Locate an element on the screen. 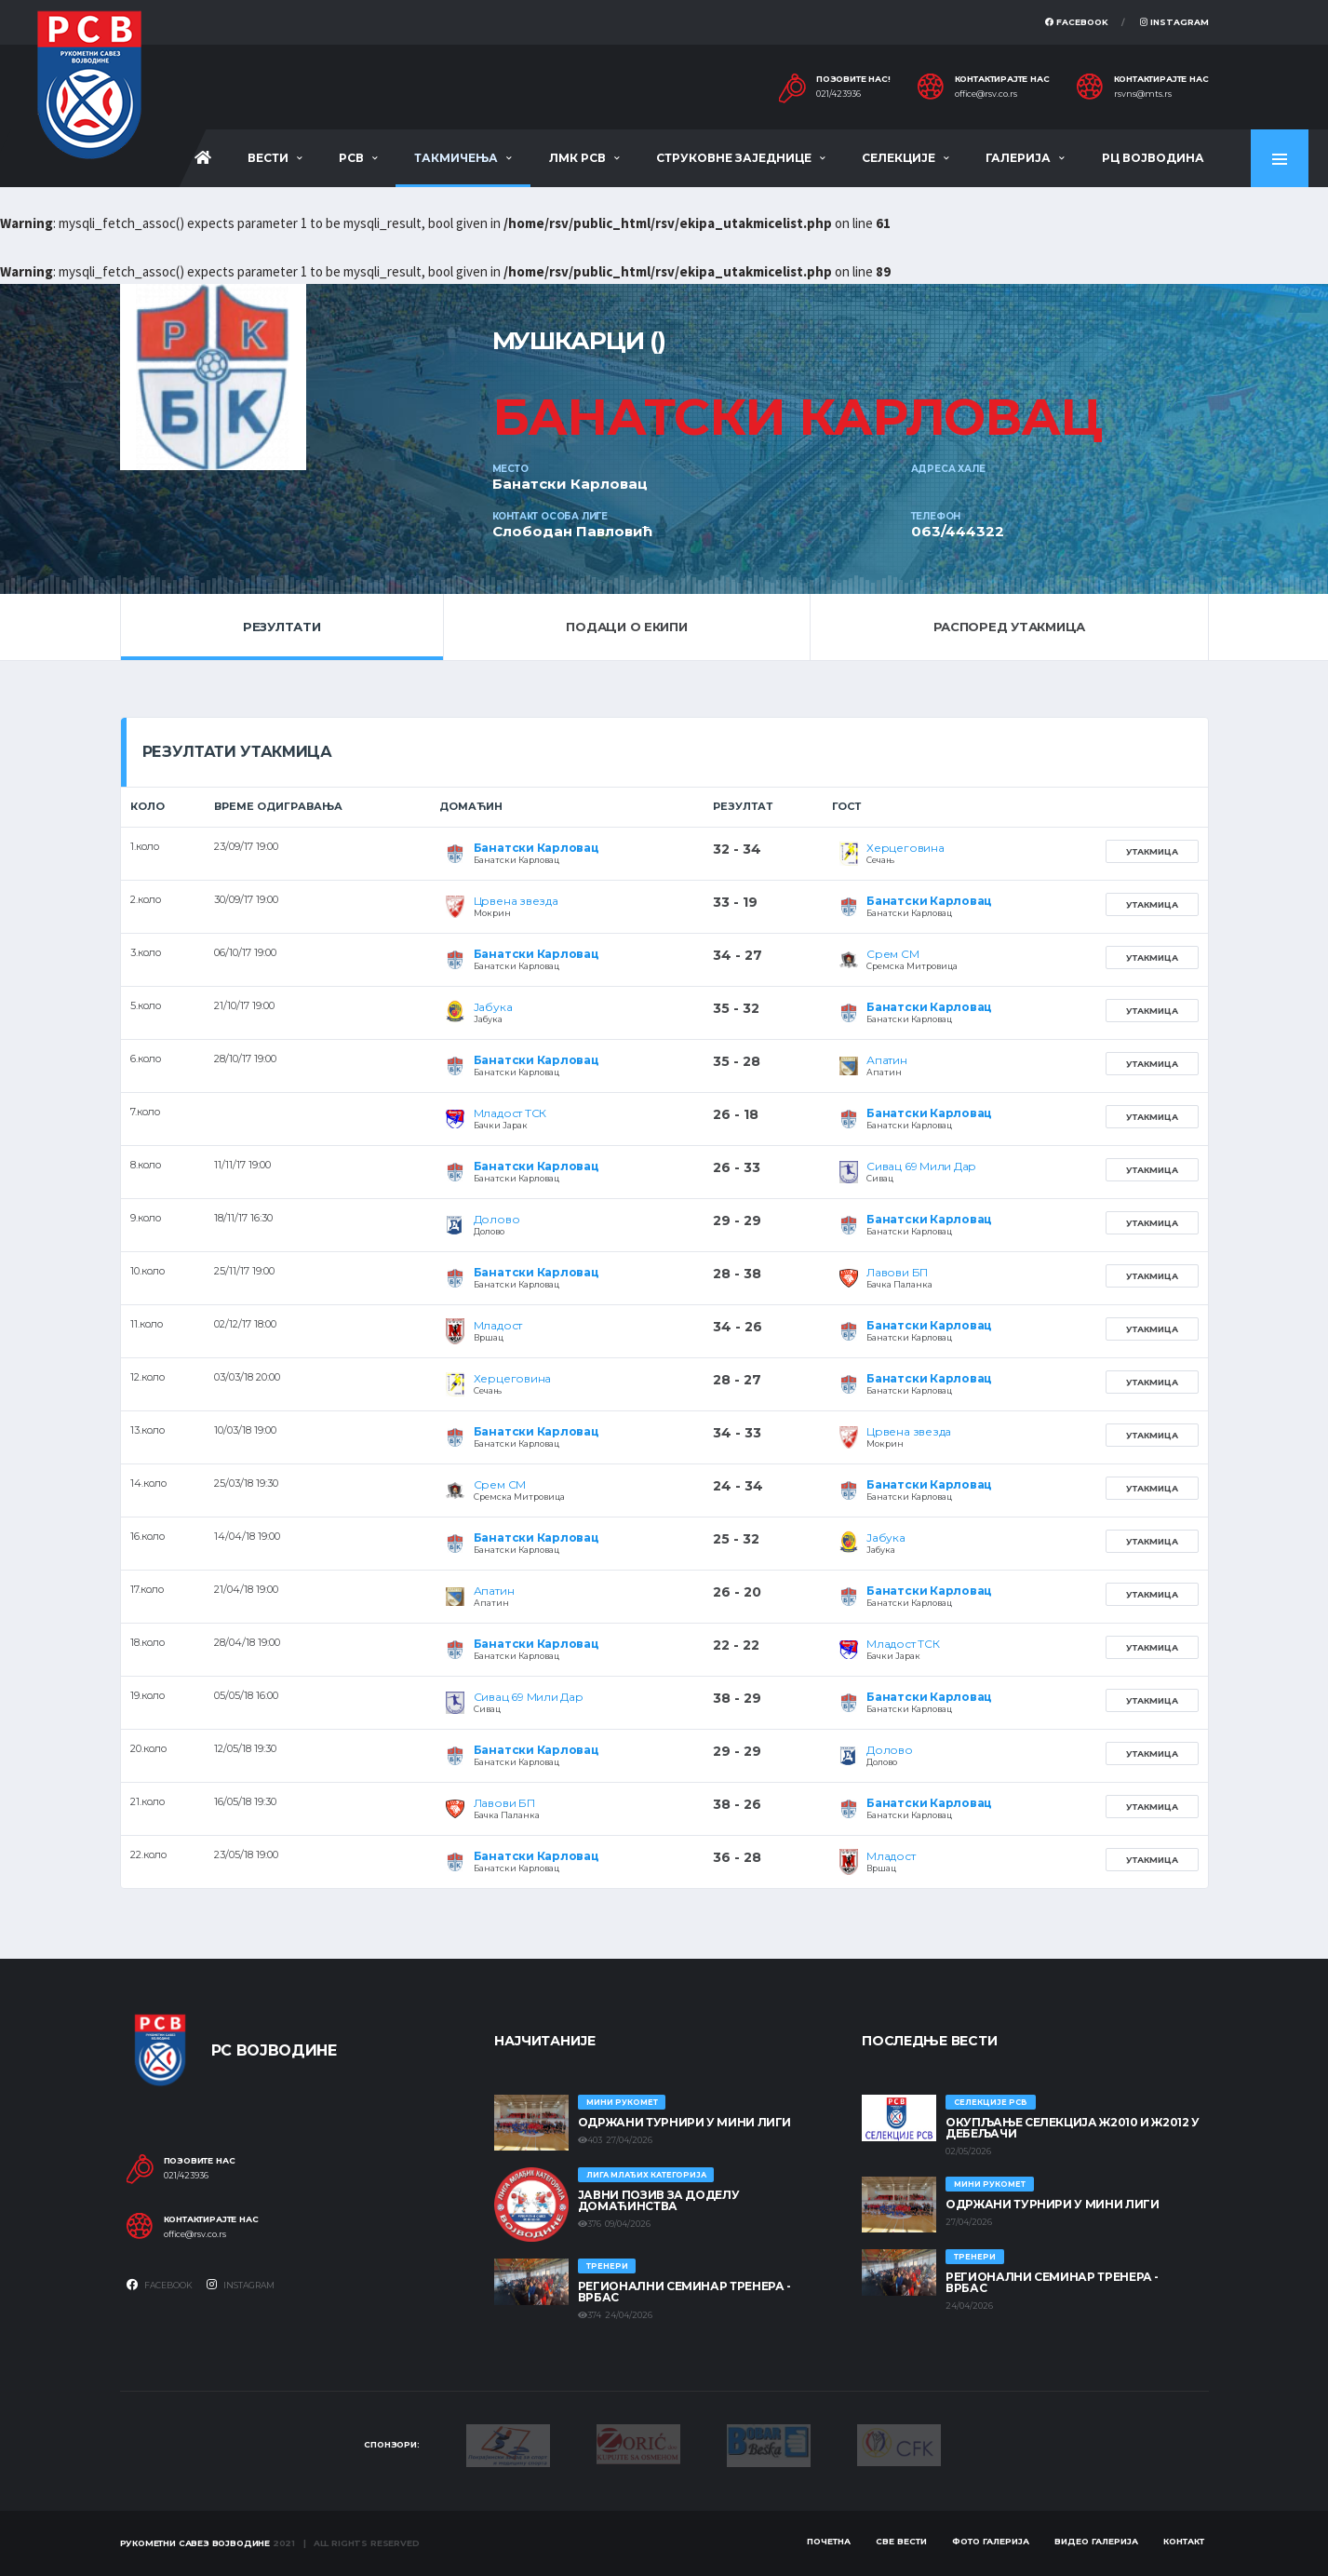 This screenshot has width=1328, height=2576. Фото галерија is located at coordinates (990, 2541).